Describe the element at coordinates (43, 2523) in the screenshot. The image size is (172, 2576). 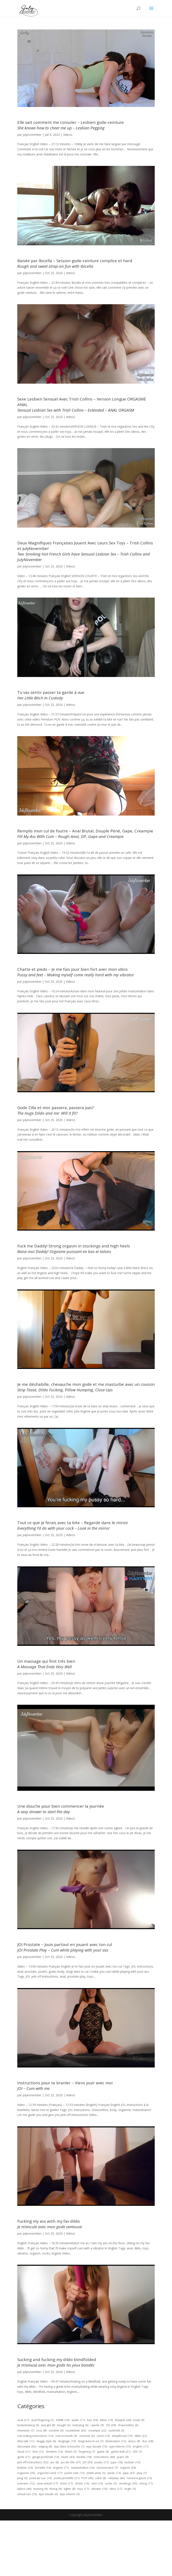
I see `levrette [levrette (14 éléments)]` at that location.